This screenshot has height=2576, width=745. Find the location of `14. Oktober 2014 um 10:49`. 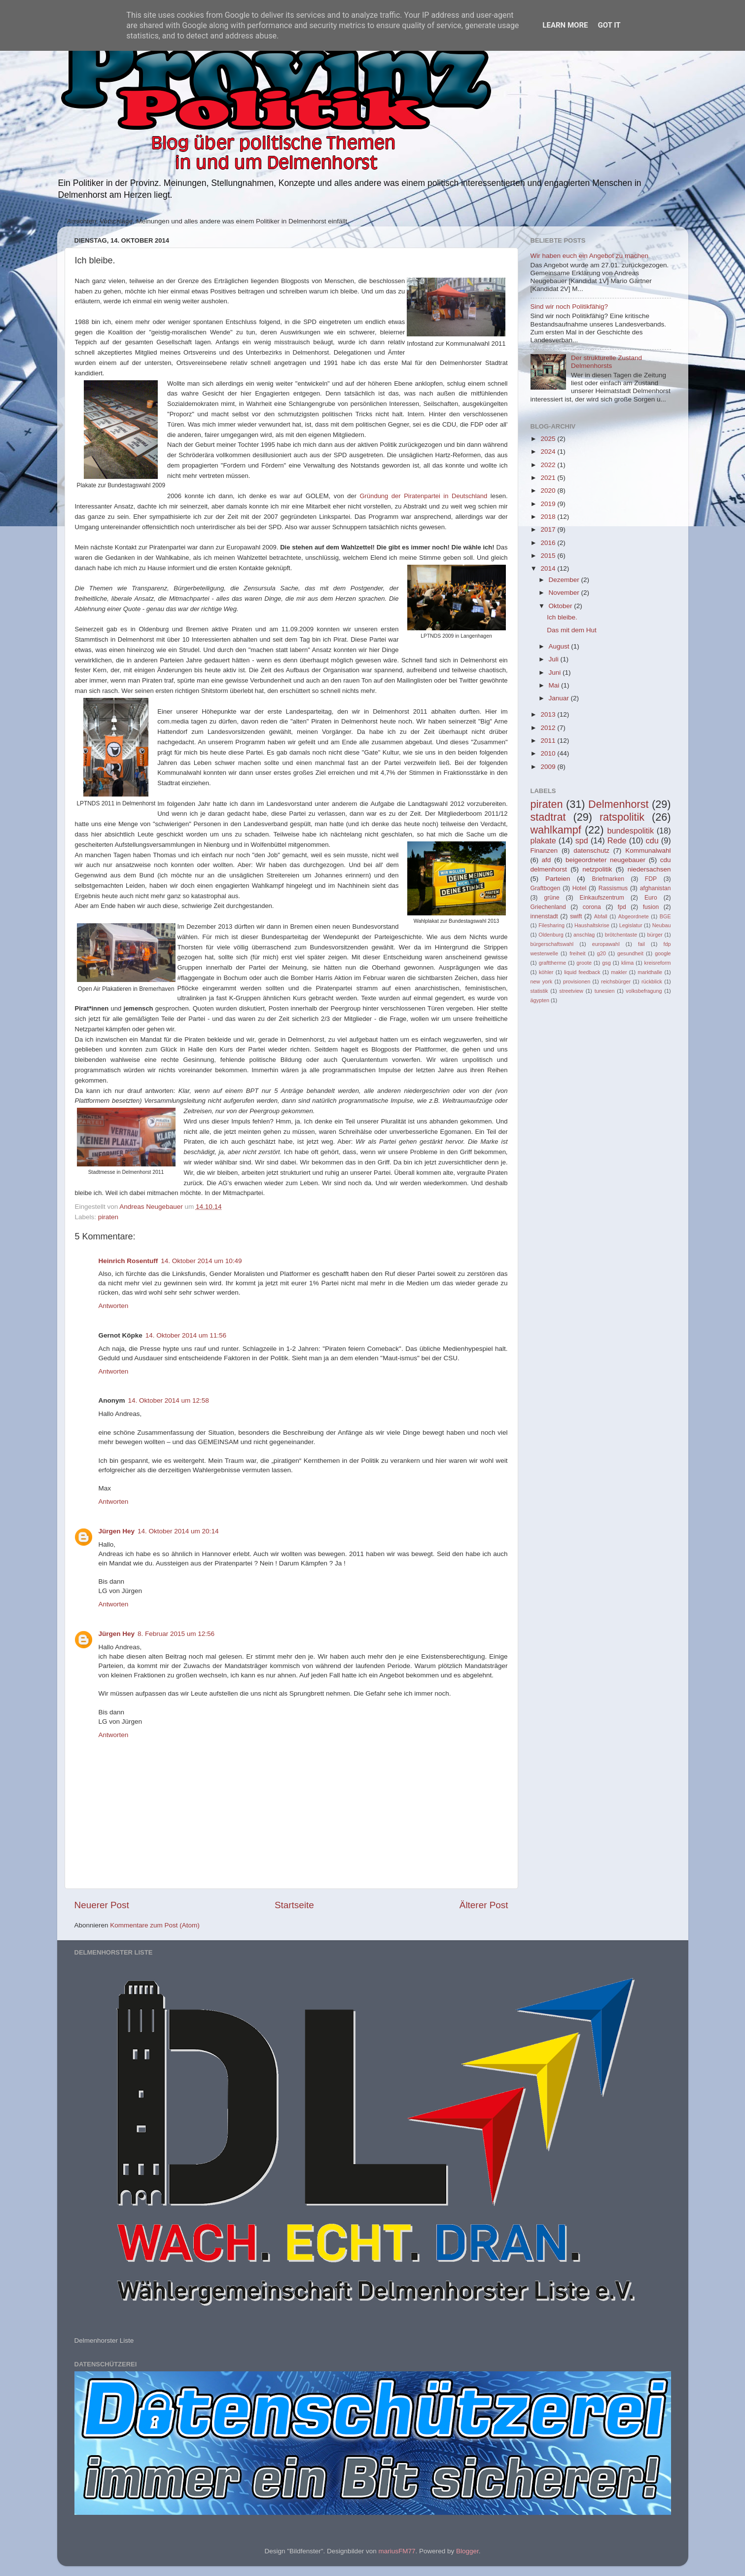

14. Oktober 2014 um 10:49 is located at coordinates (201, 1261).